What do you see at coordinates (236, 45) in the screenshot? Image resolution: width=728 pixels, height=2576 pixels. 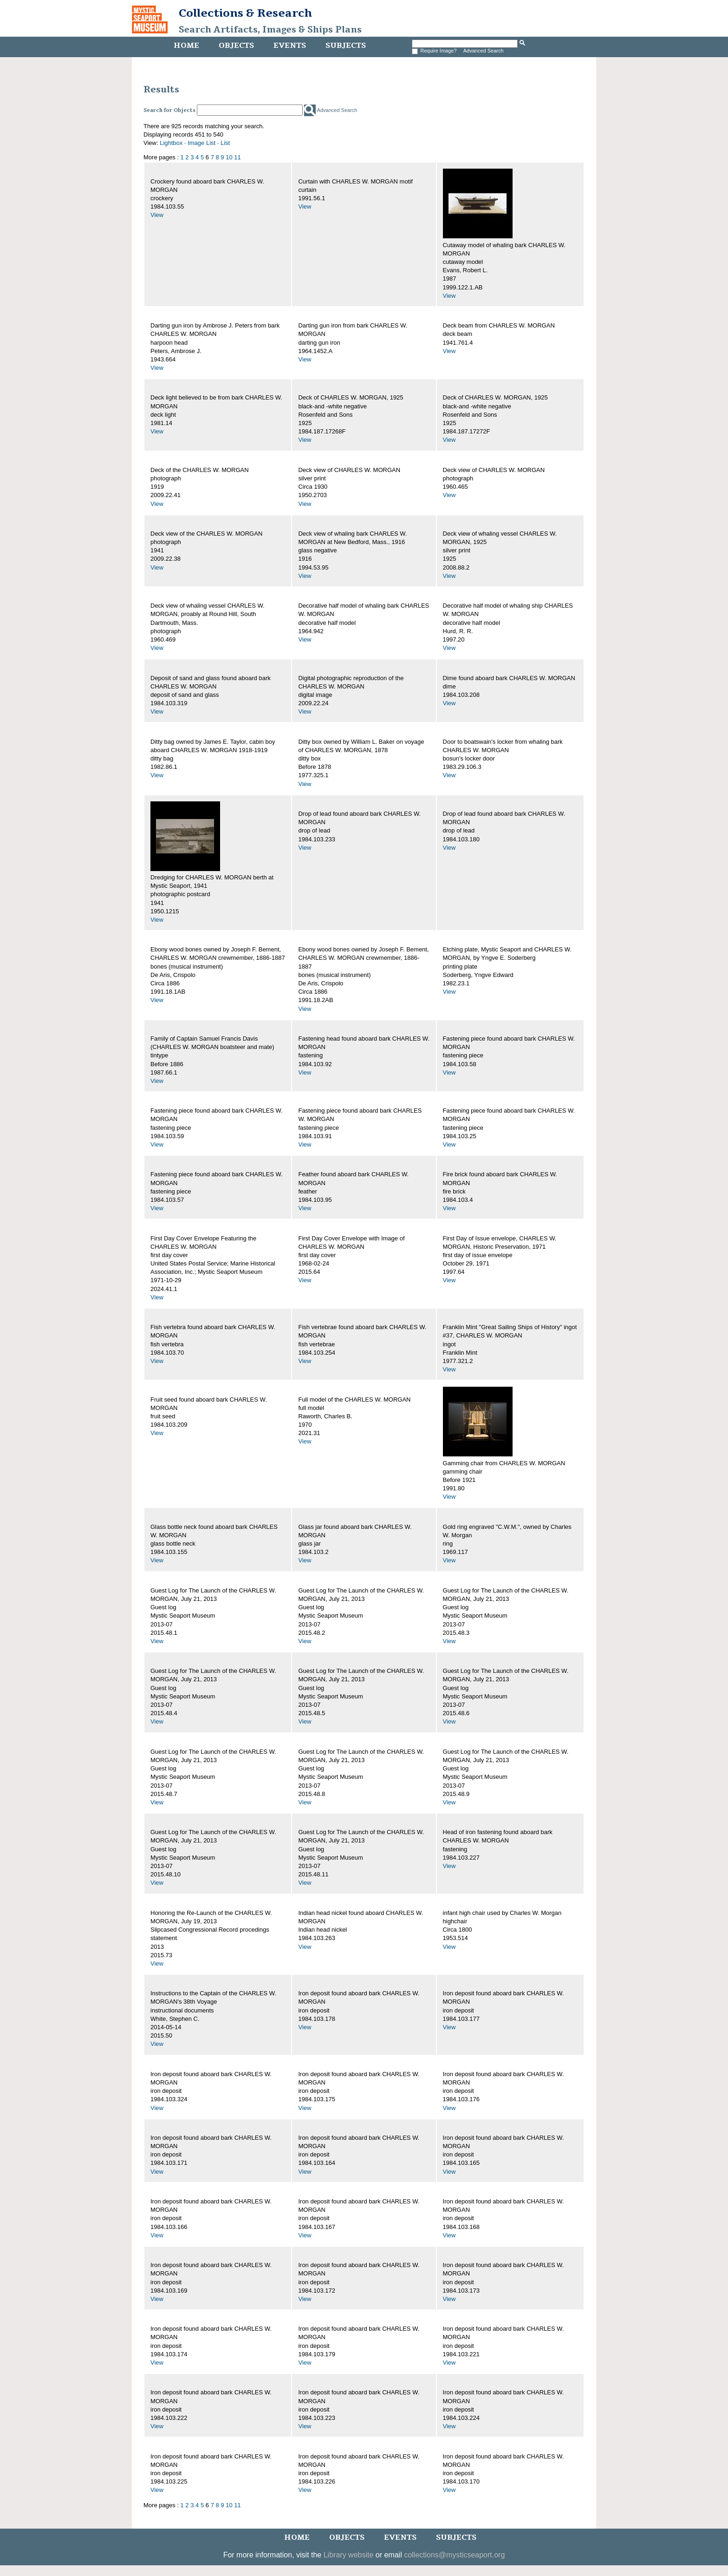 I see `Objects` at bounding box center [236, 45].